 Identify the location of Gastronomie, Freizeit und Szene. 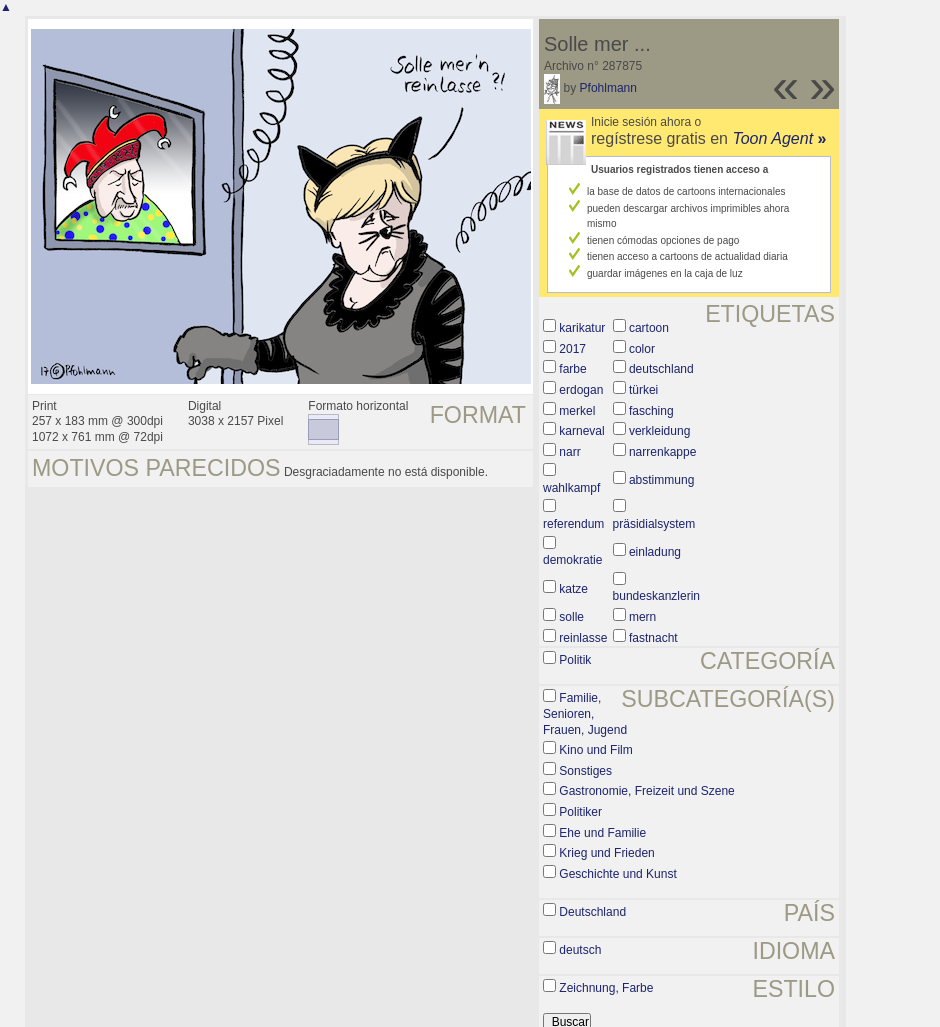
(646, 791).